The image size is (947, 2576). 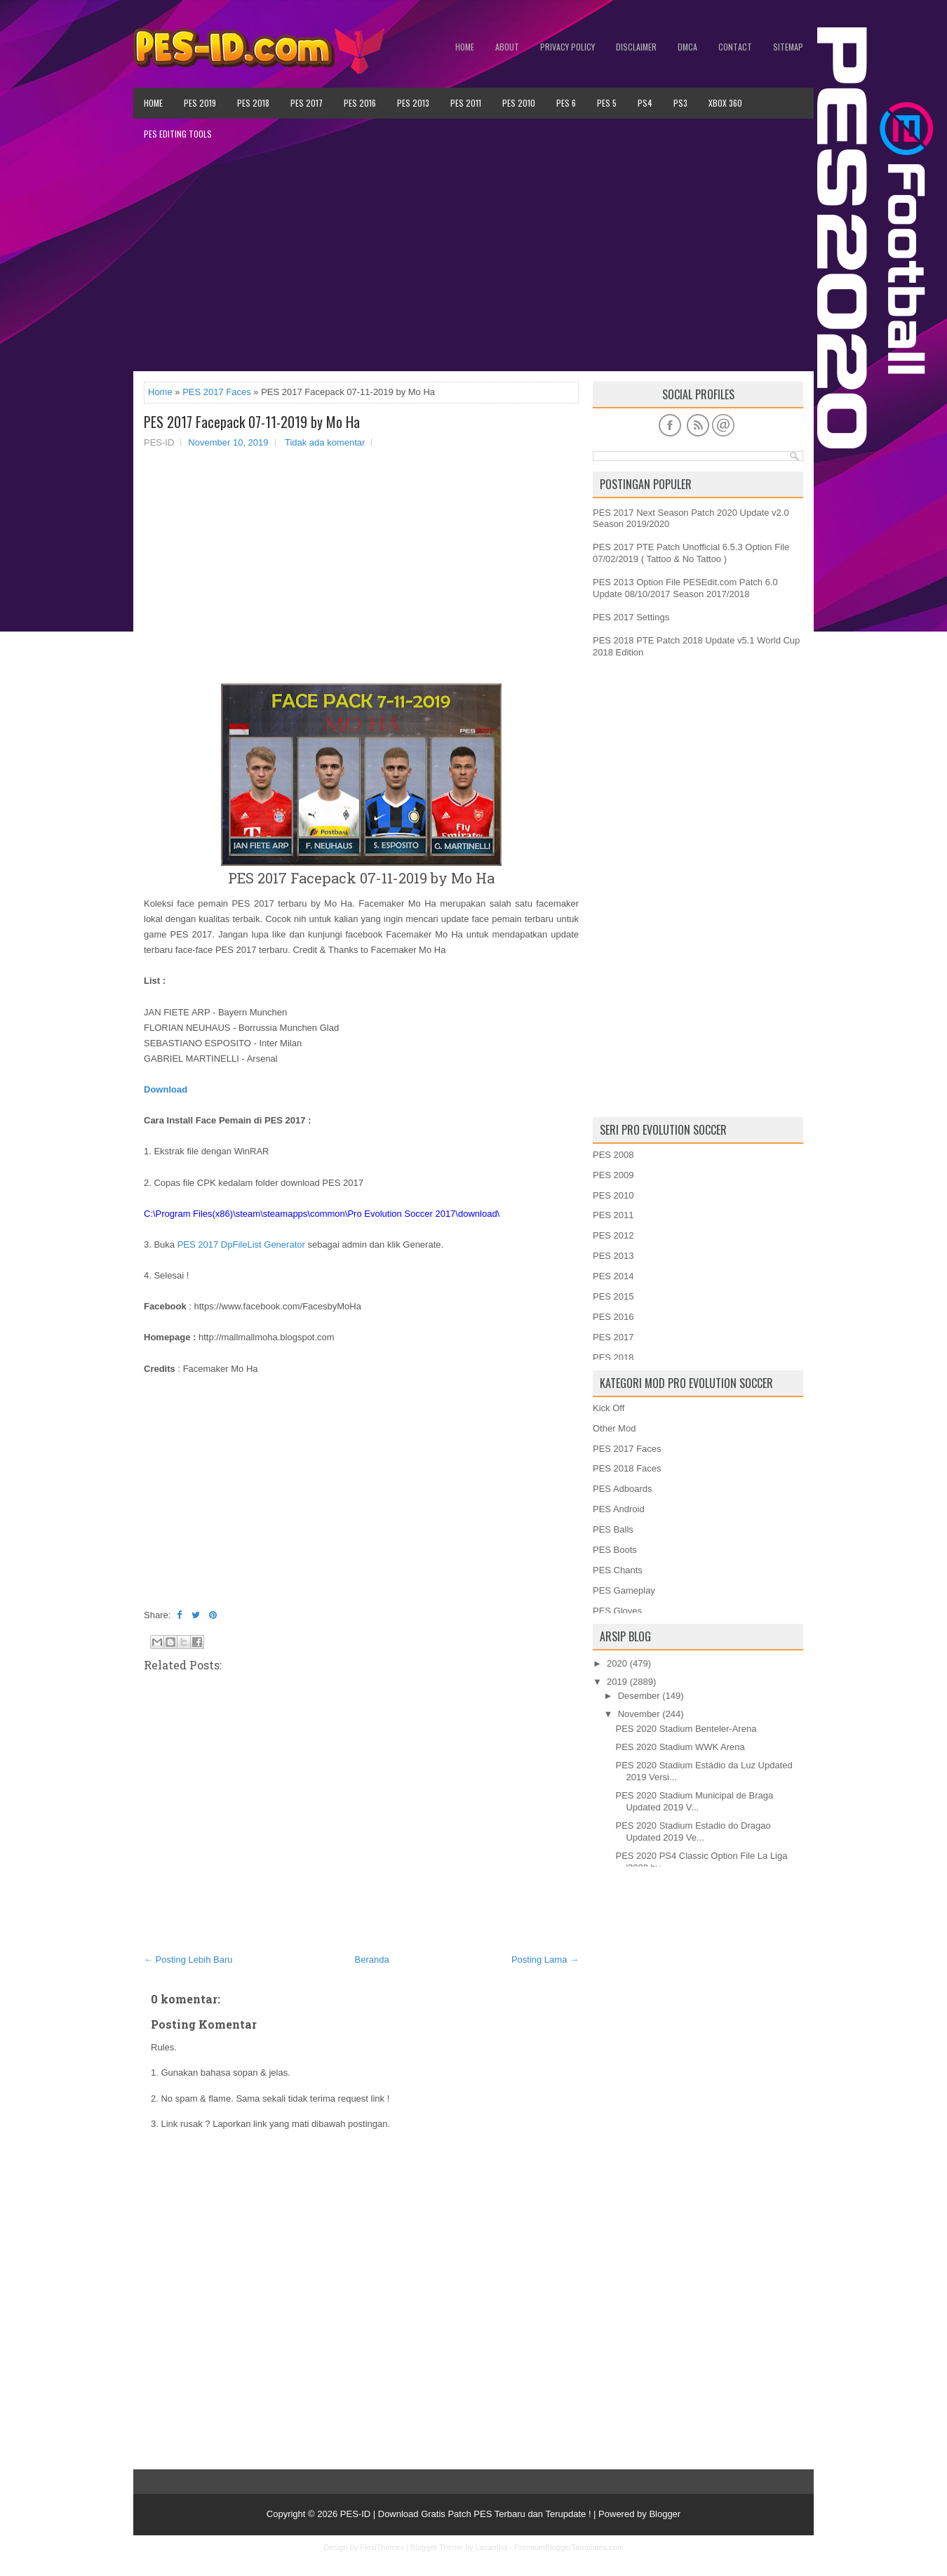 I want to click on PES 2017, so click(x=306, y=103).